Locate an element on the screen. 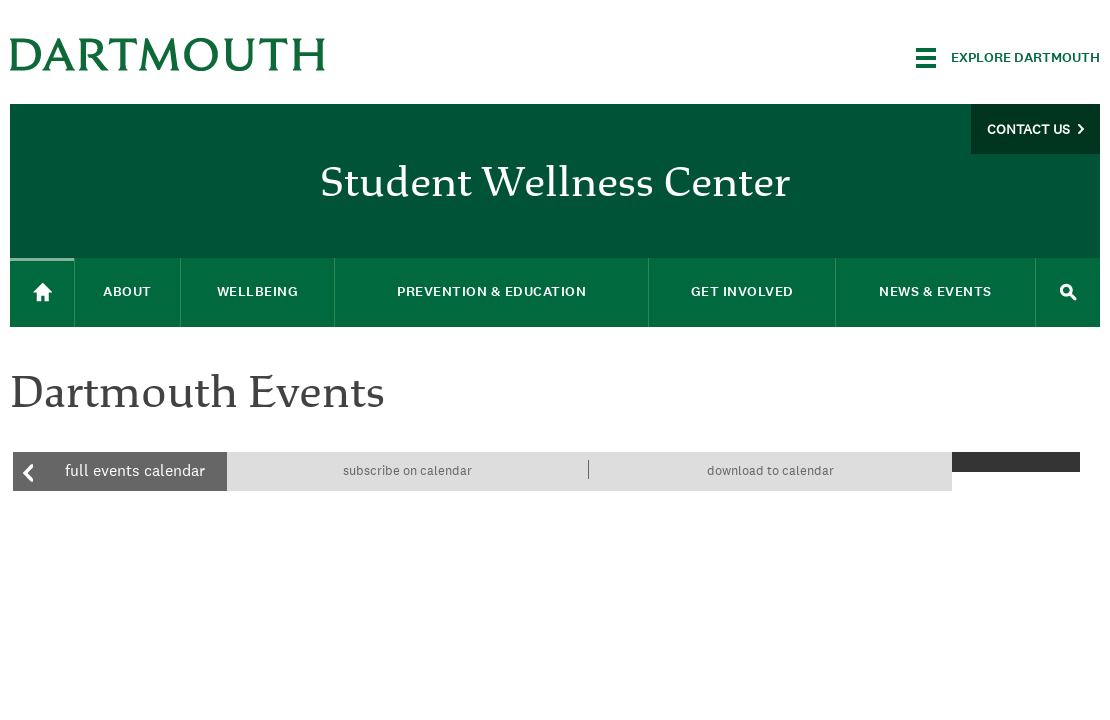 Image resolution: width=1110 pixels, height=720 pixels. Subscribe on calendar is located at coordinates (407, 470).